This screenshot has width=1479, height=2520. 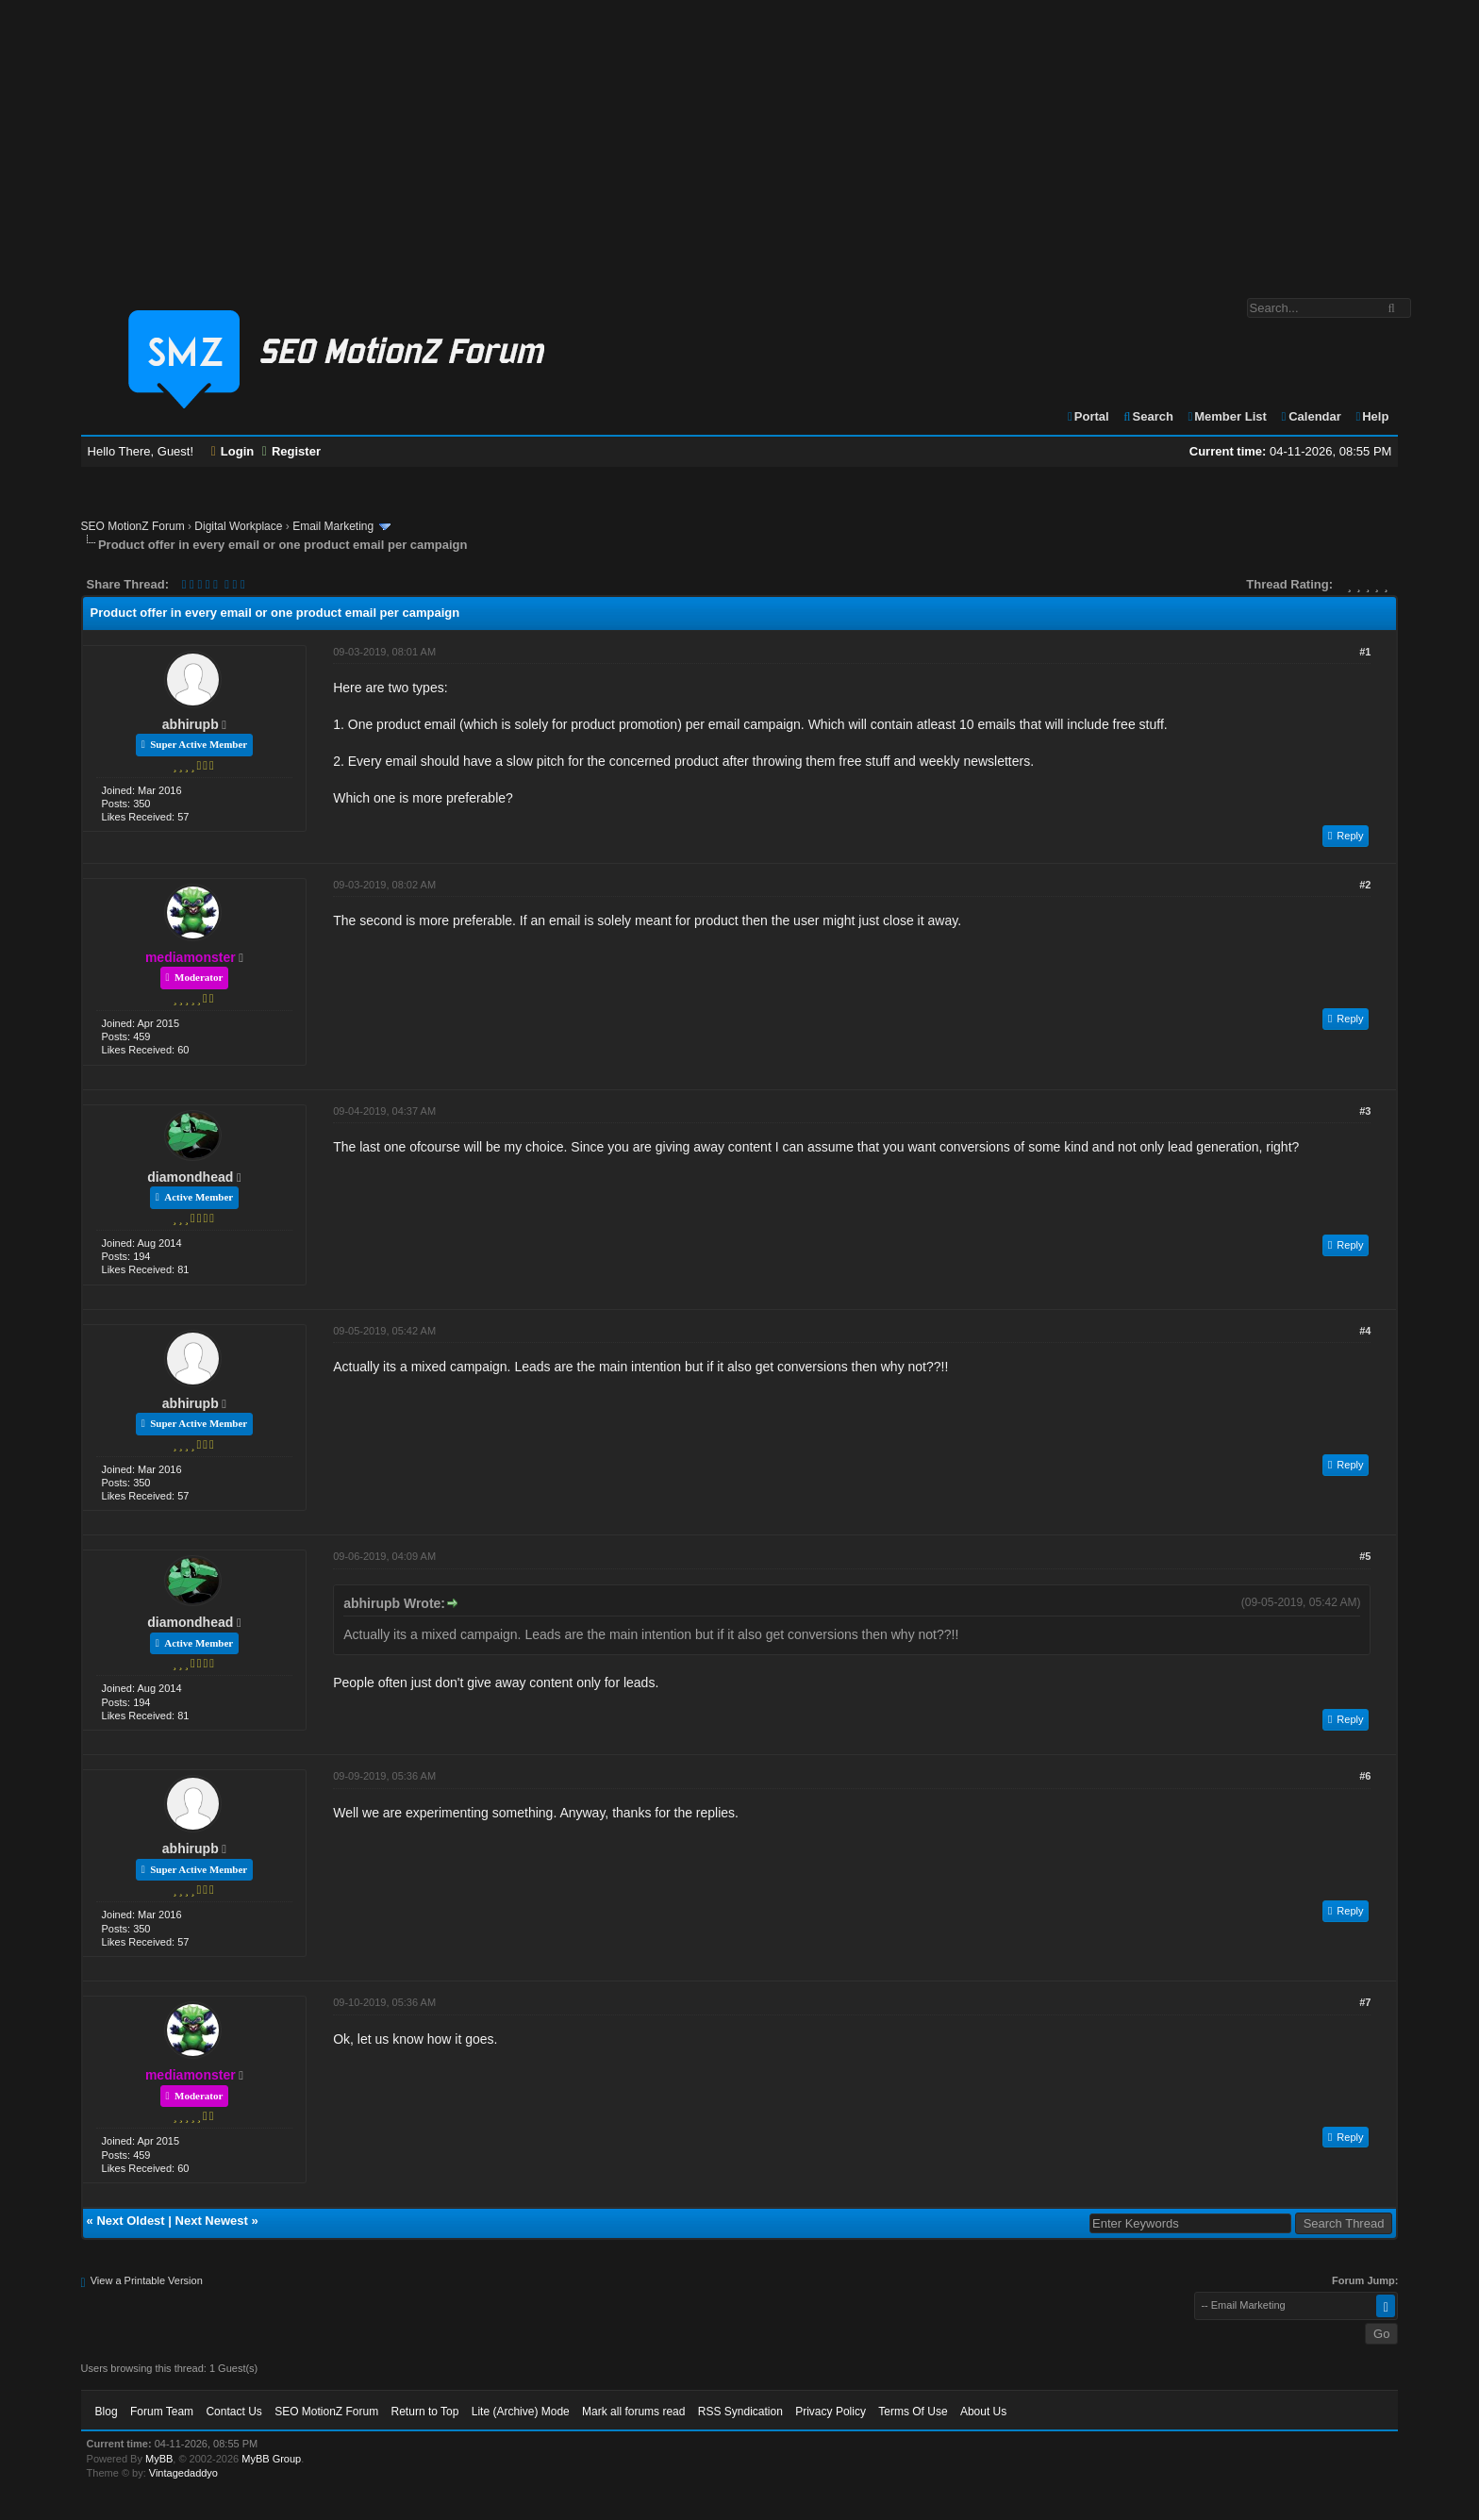 I want to click on Terms Of Use, so click(x=912, y=2411).